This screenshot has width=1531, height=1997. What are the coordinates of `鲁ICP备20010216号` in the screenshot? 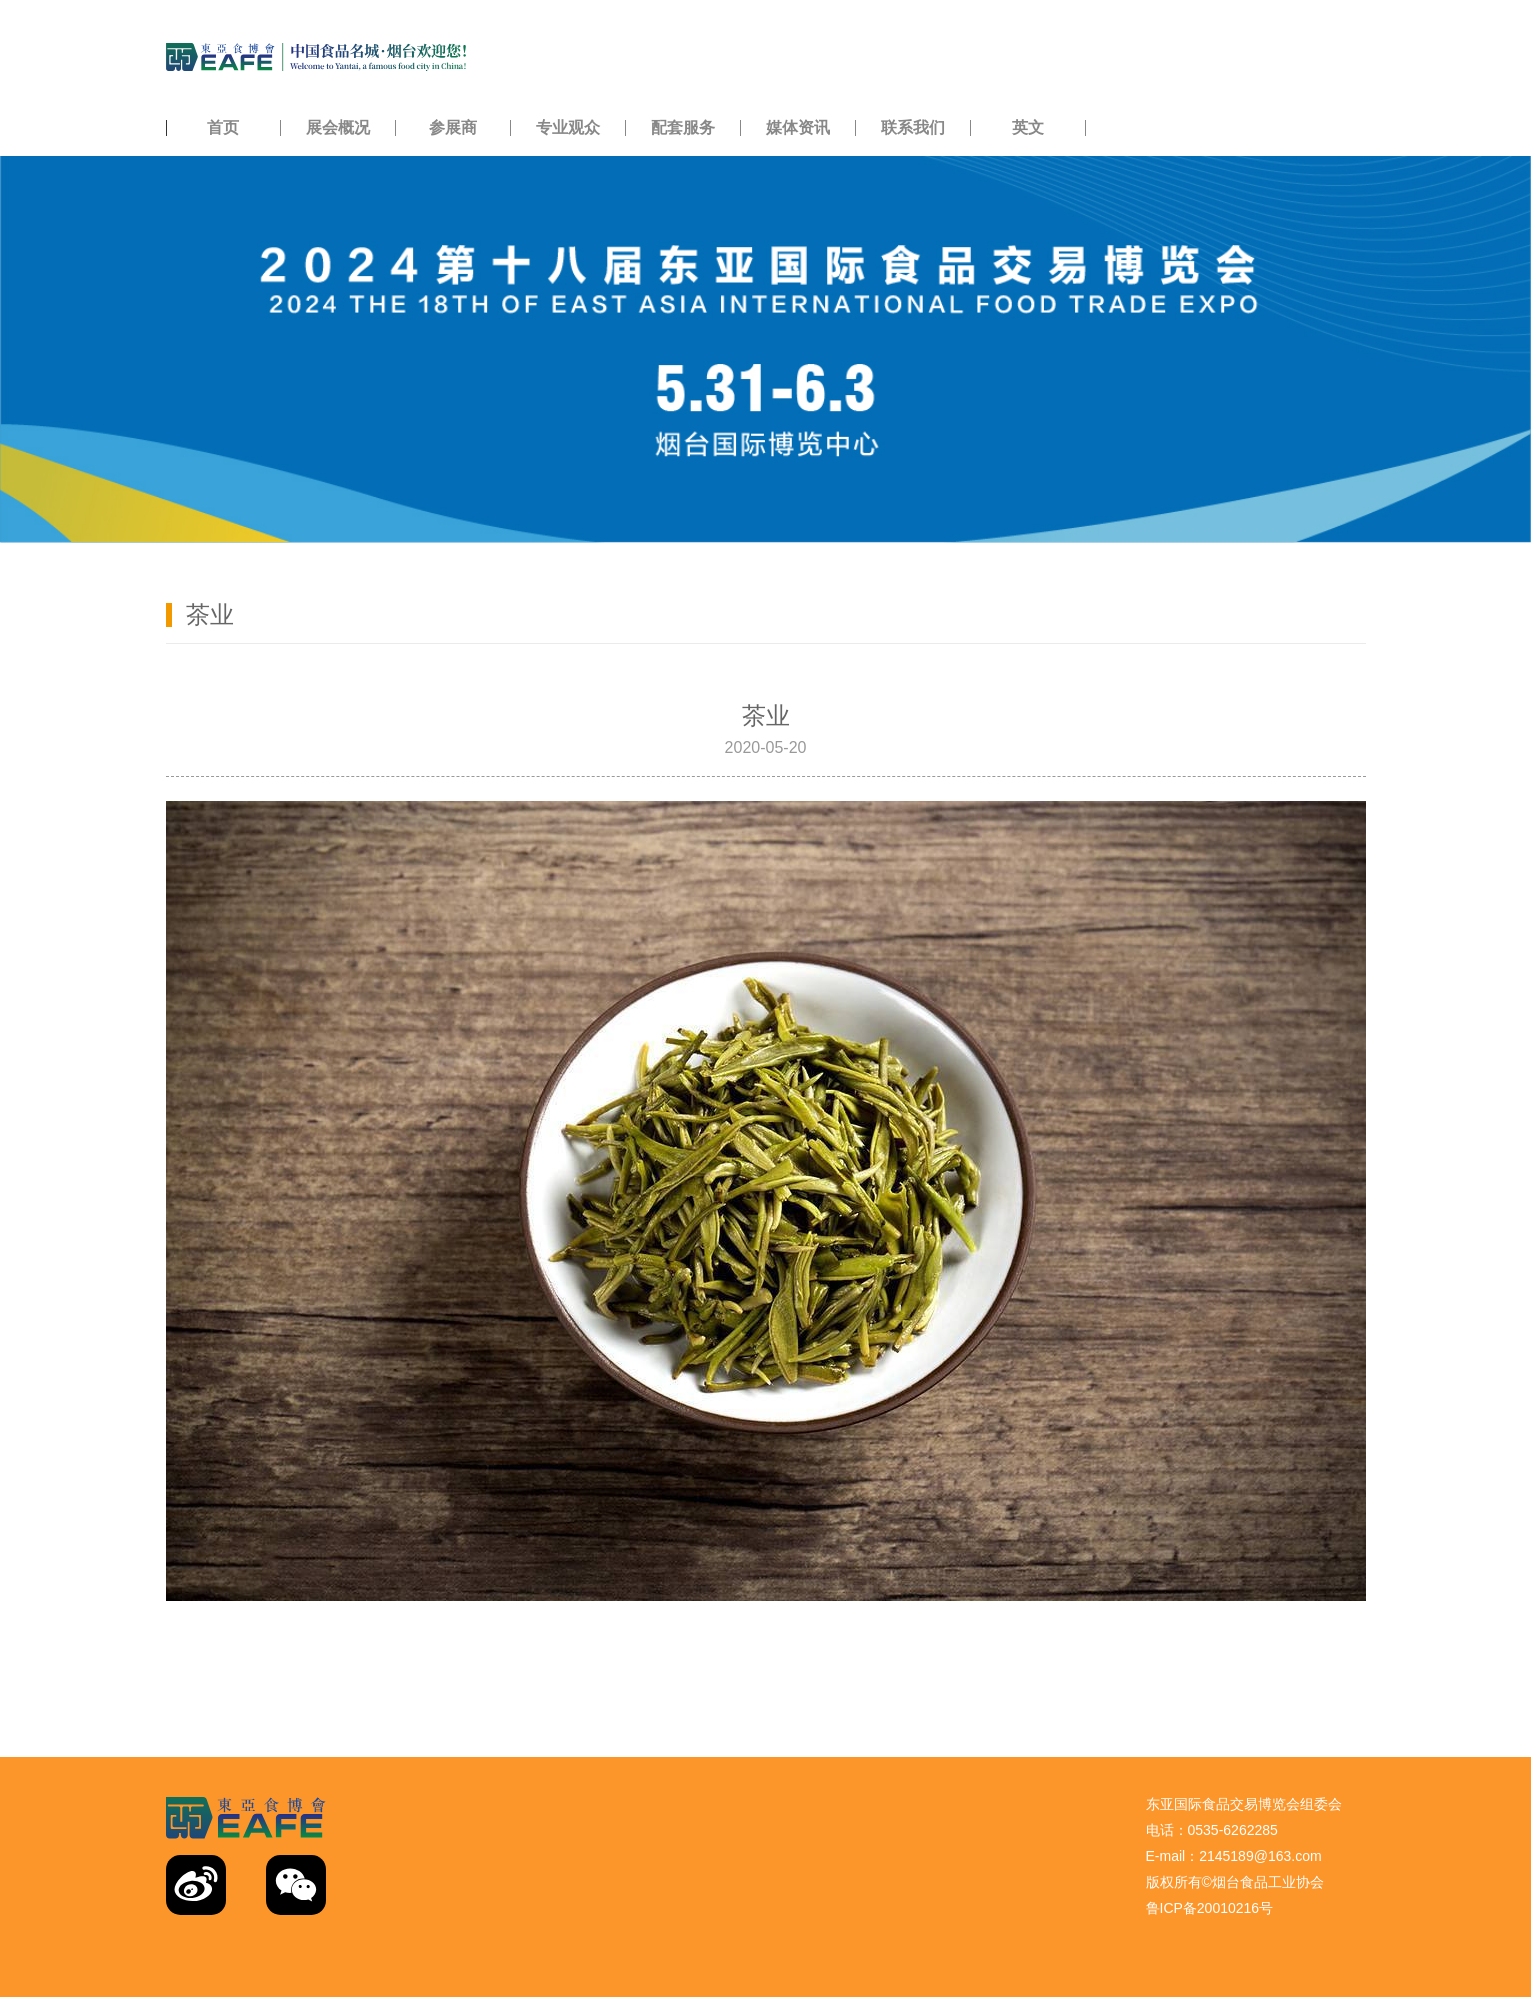 It's located at (1210, 1908).